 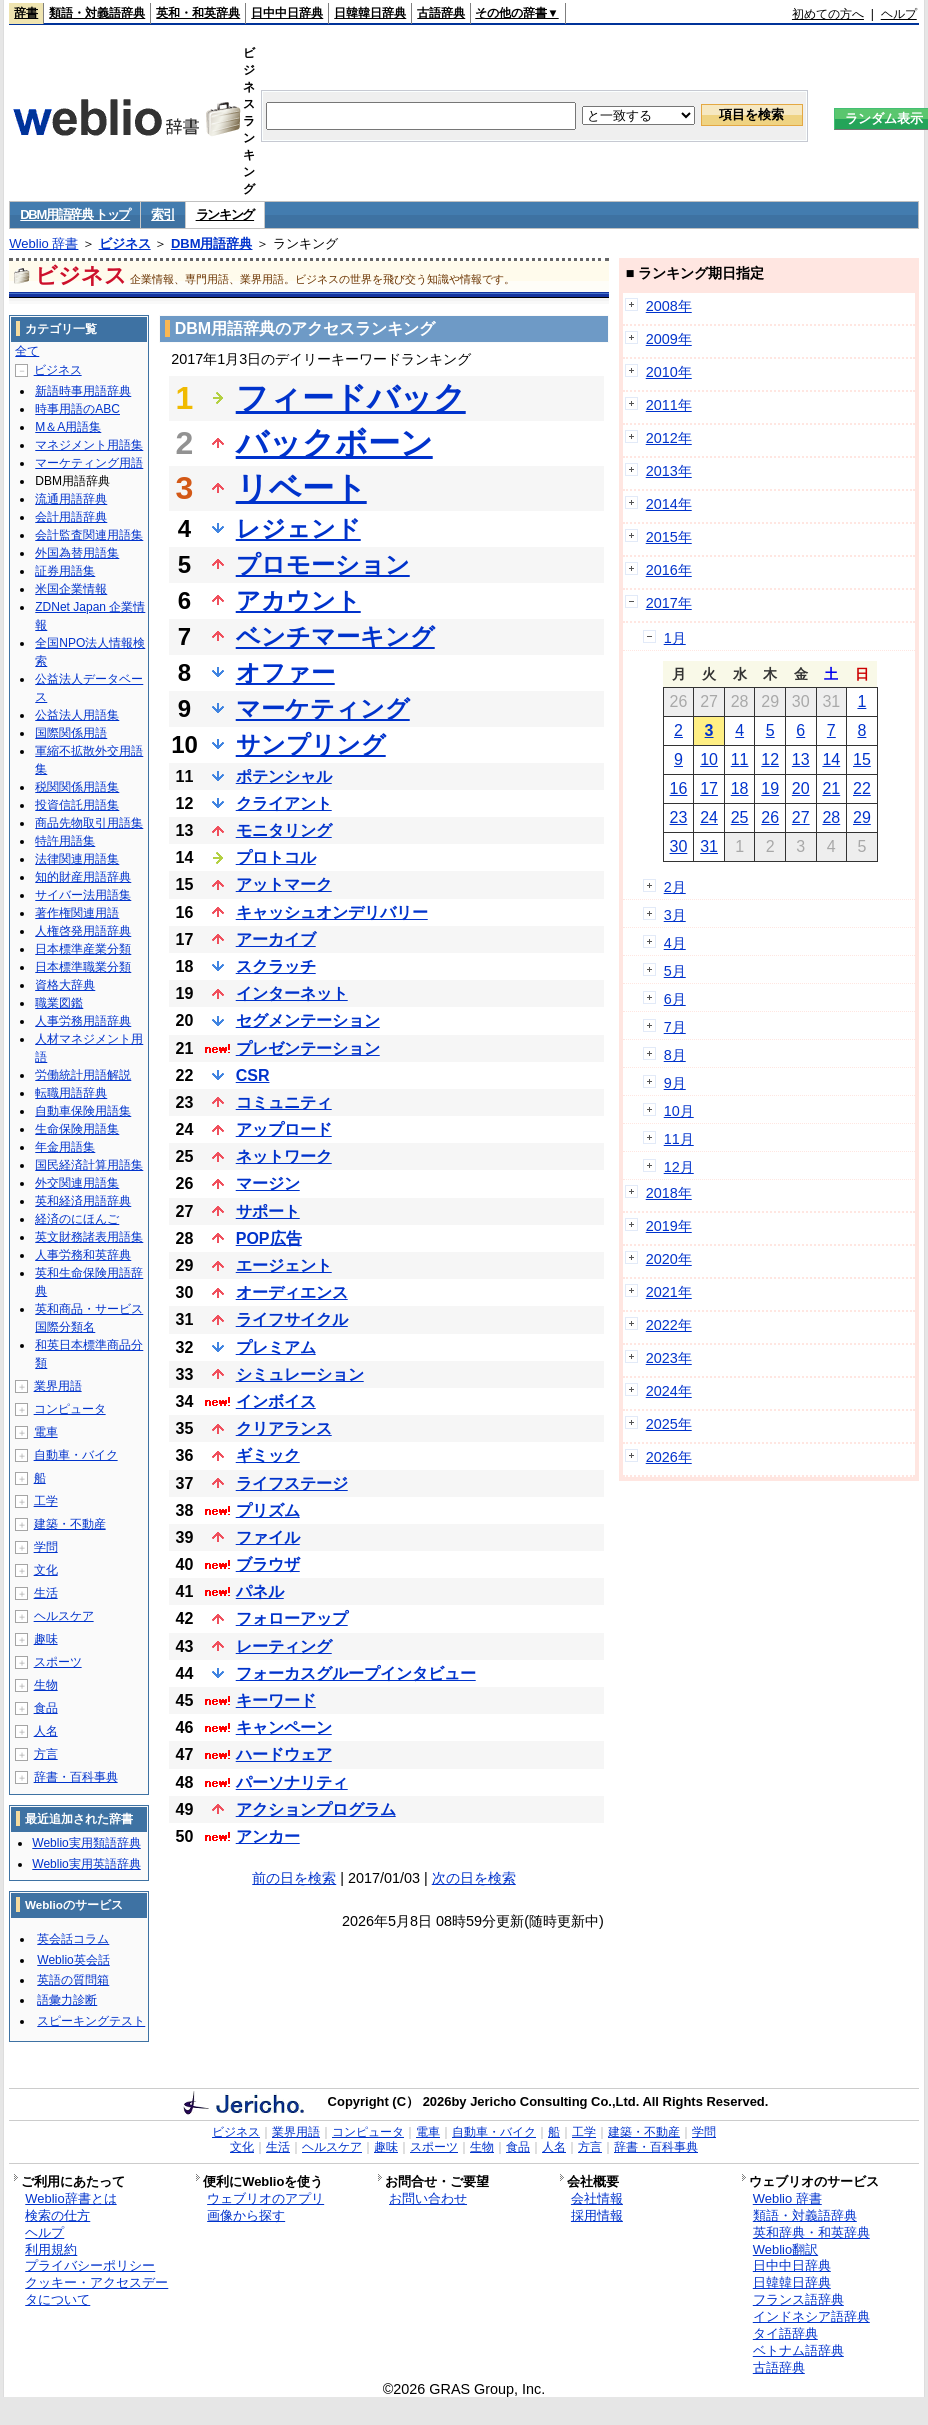 What do you see at coordinates (276, 966) in the screenshot?
I see `スクラッチ` at bounding box center [276, 966].